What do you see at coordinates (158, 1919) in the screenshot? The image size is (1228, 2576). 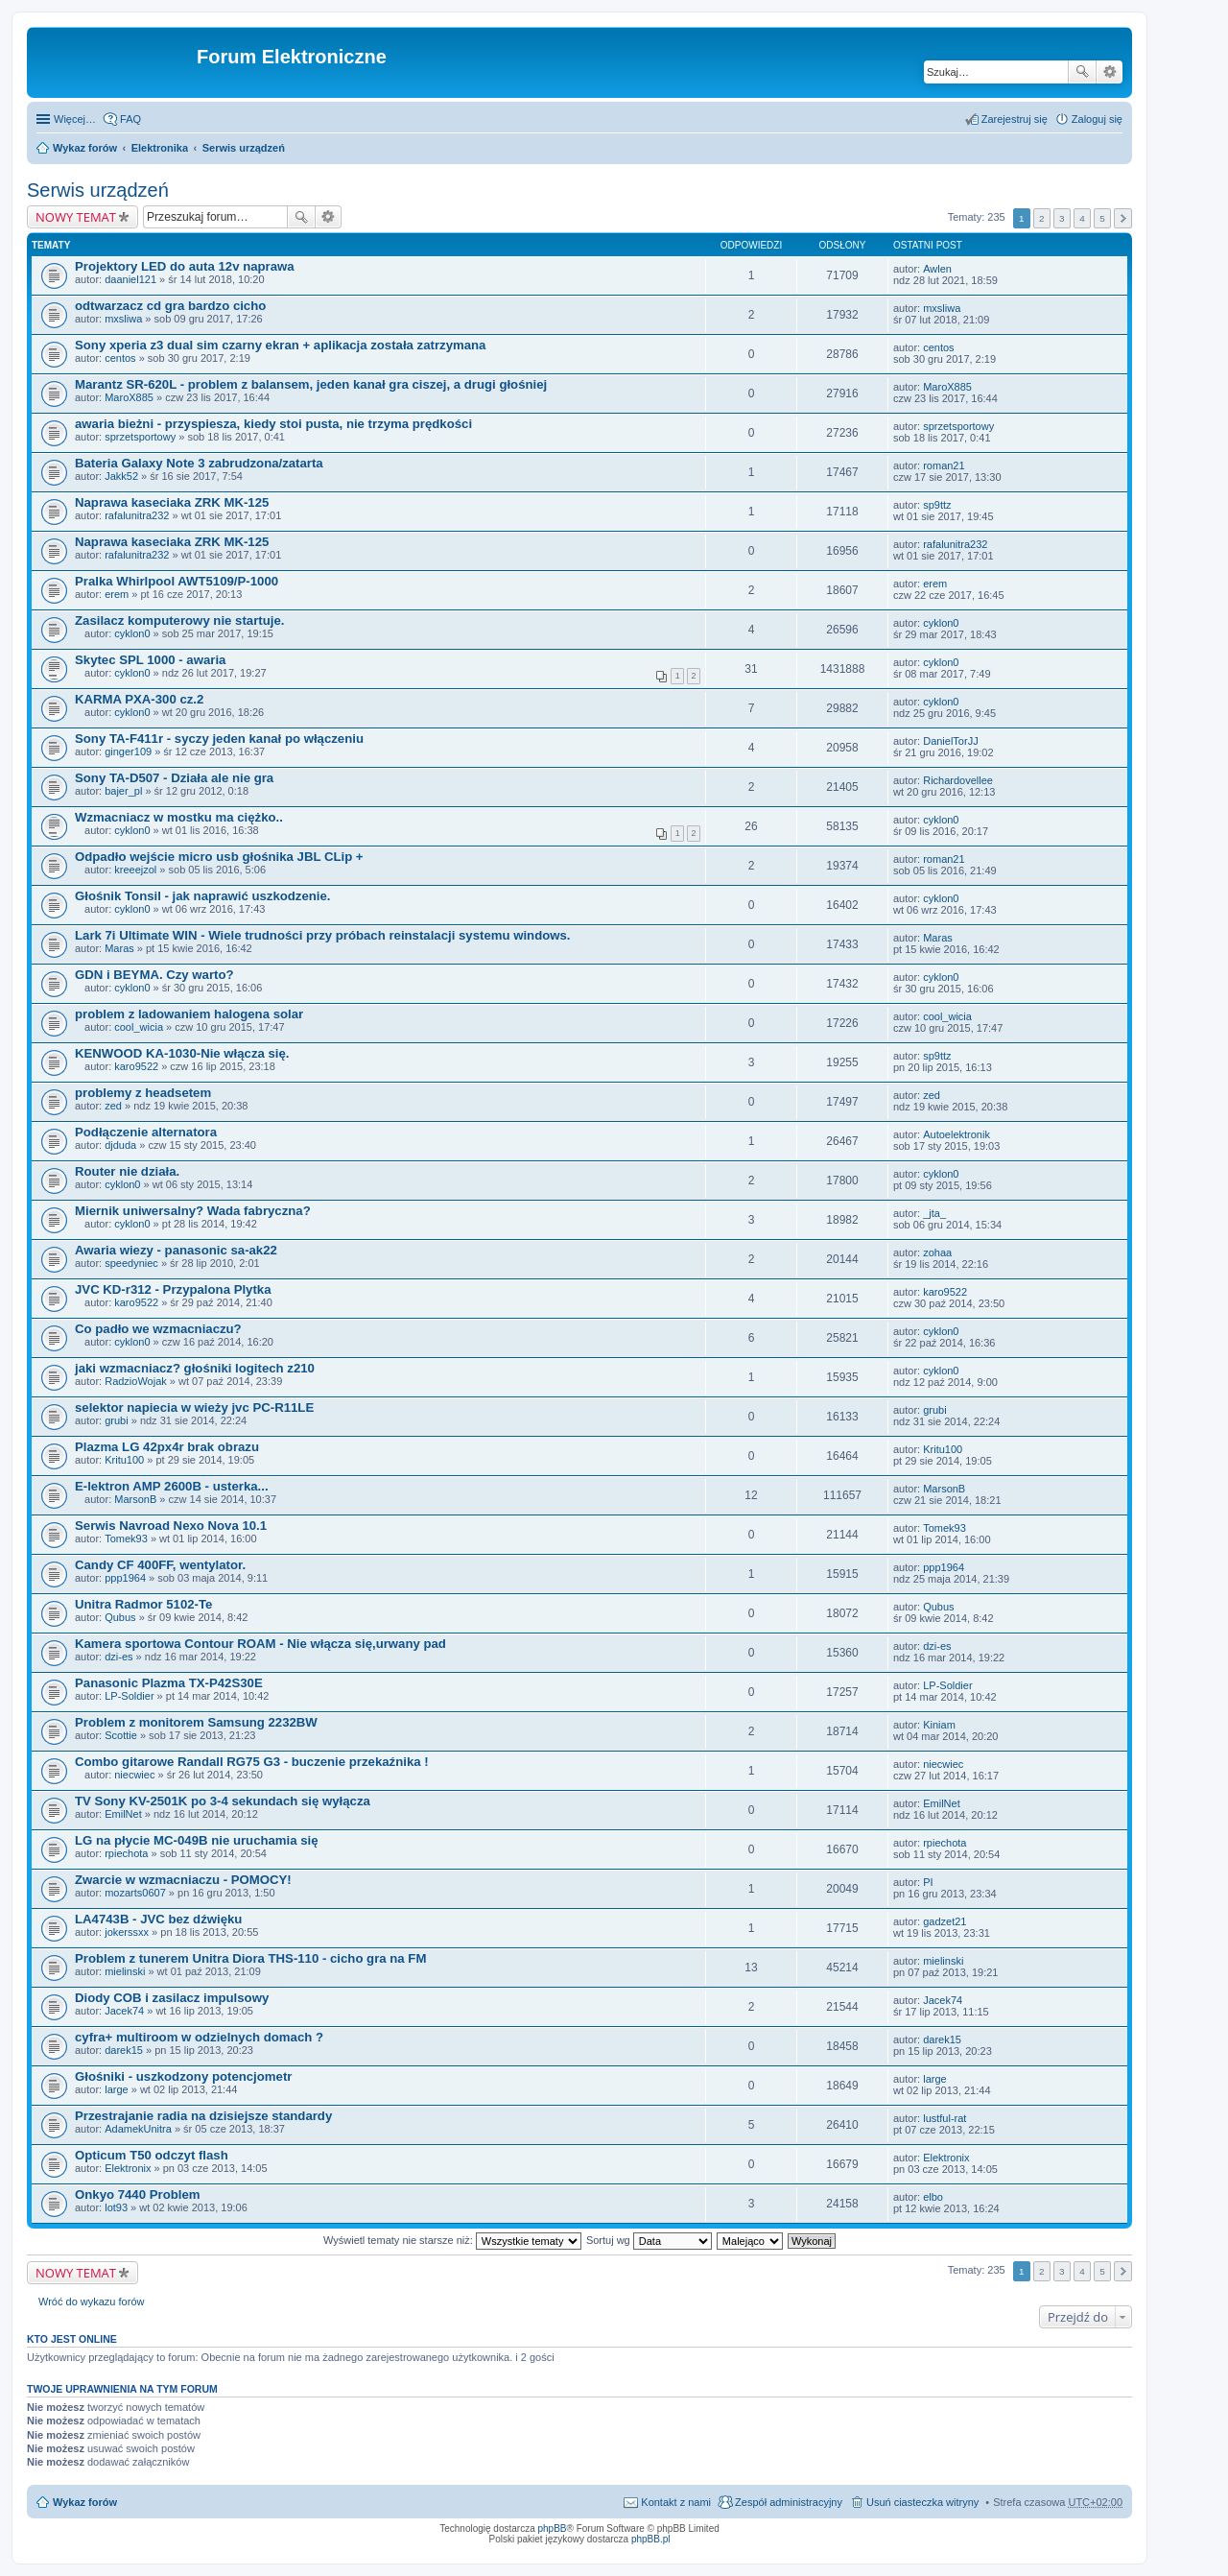 I see `LA4743B - JVC bez dźwięku` at bounding box center [158, 1919].